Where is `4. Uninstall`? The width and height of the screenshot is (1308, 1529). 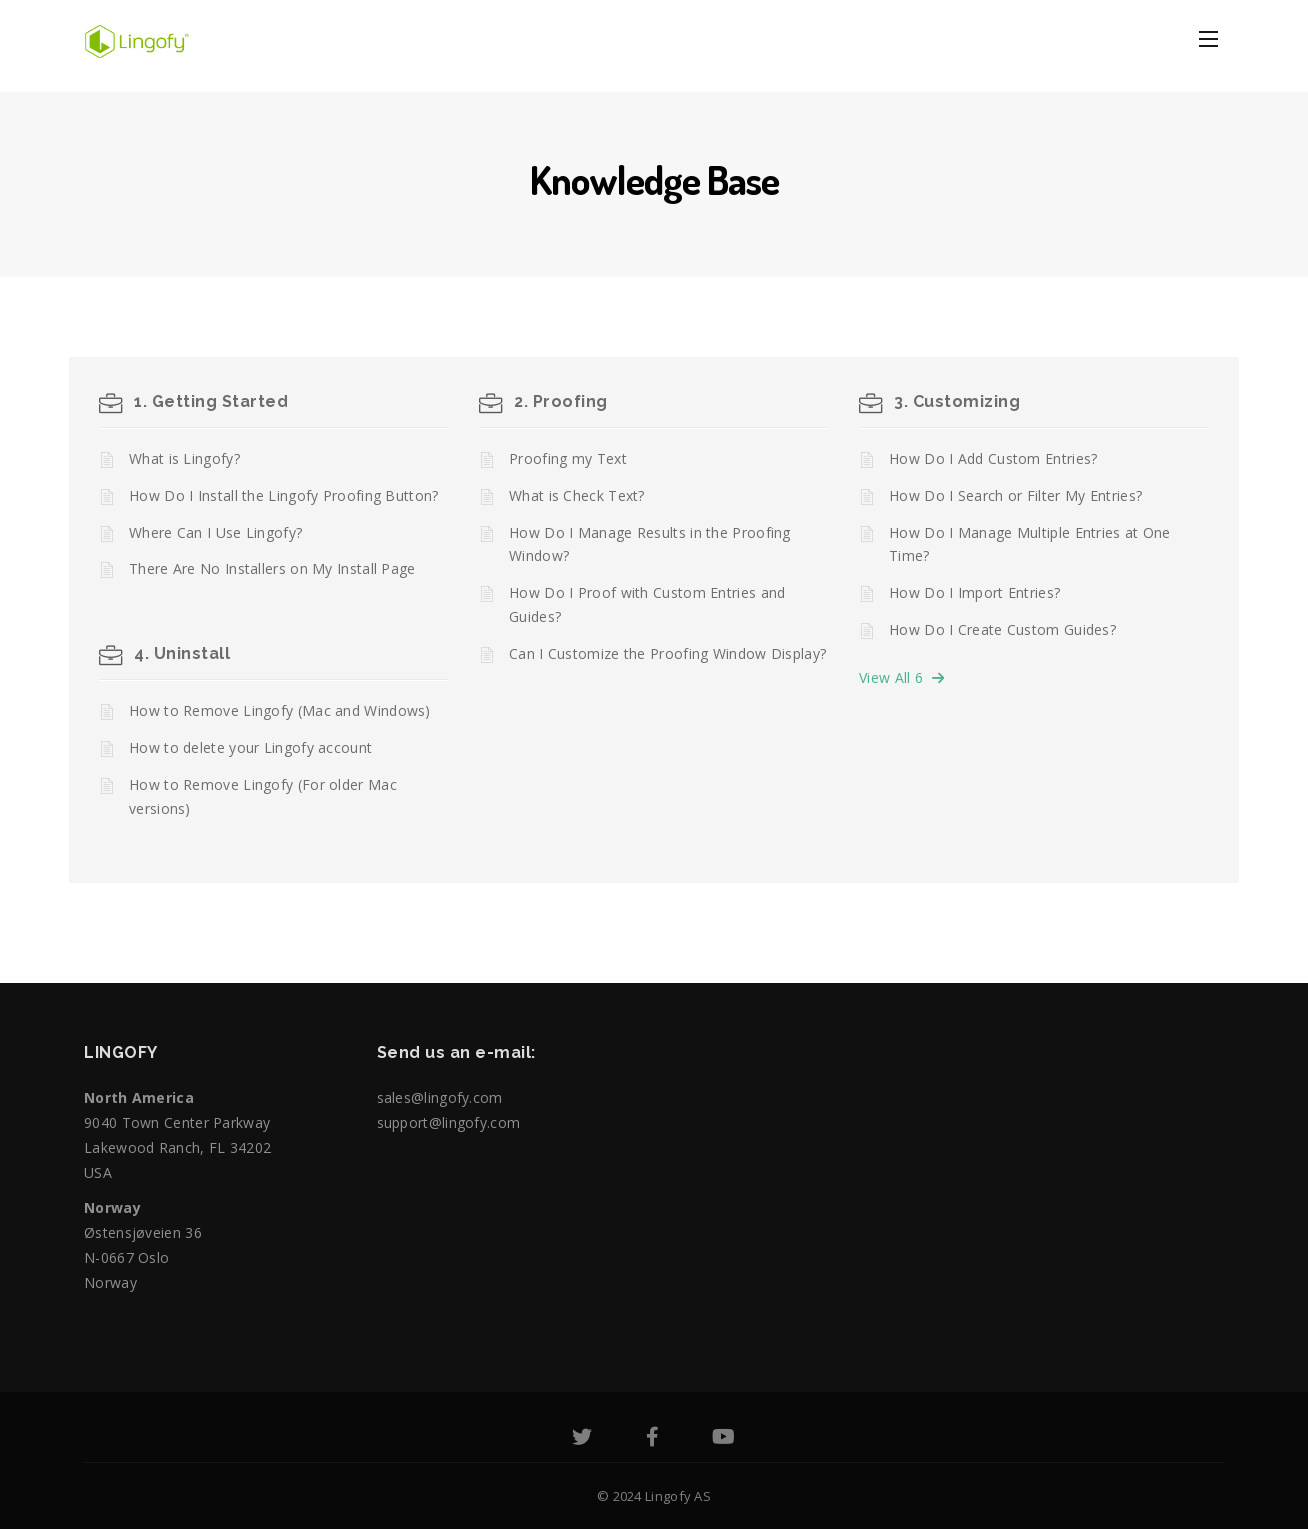
4. Uninstall is located at coordinates (182, 653).